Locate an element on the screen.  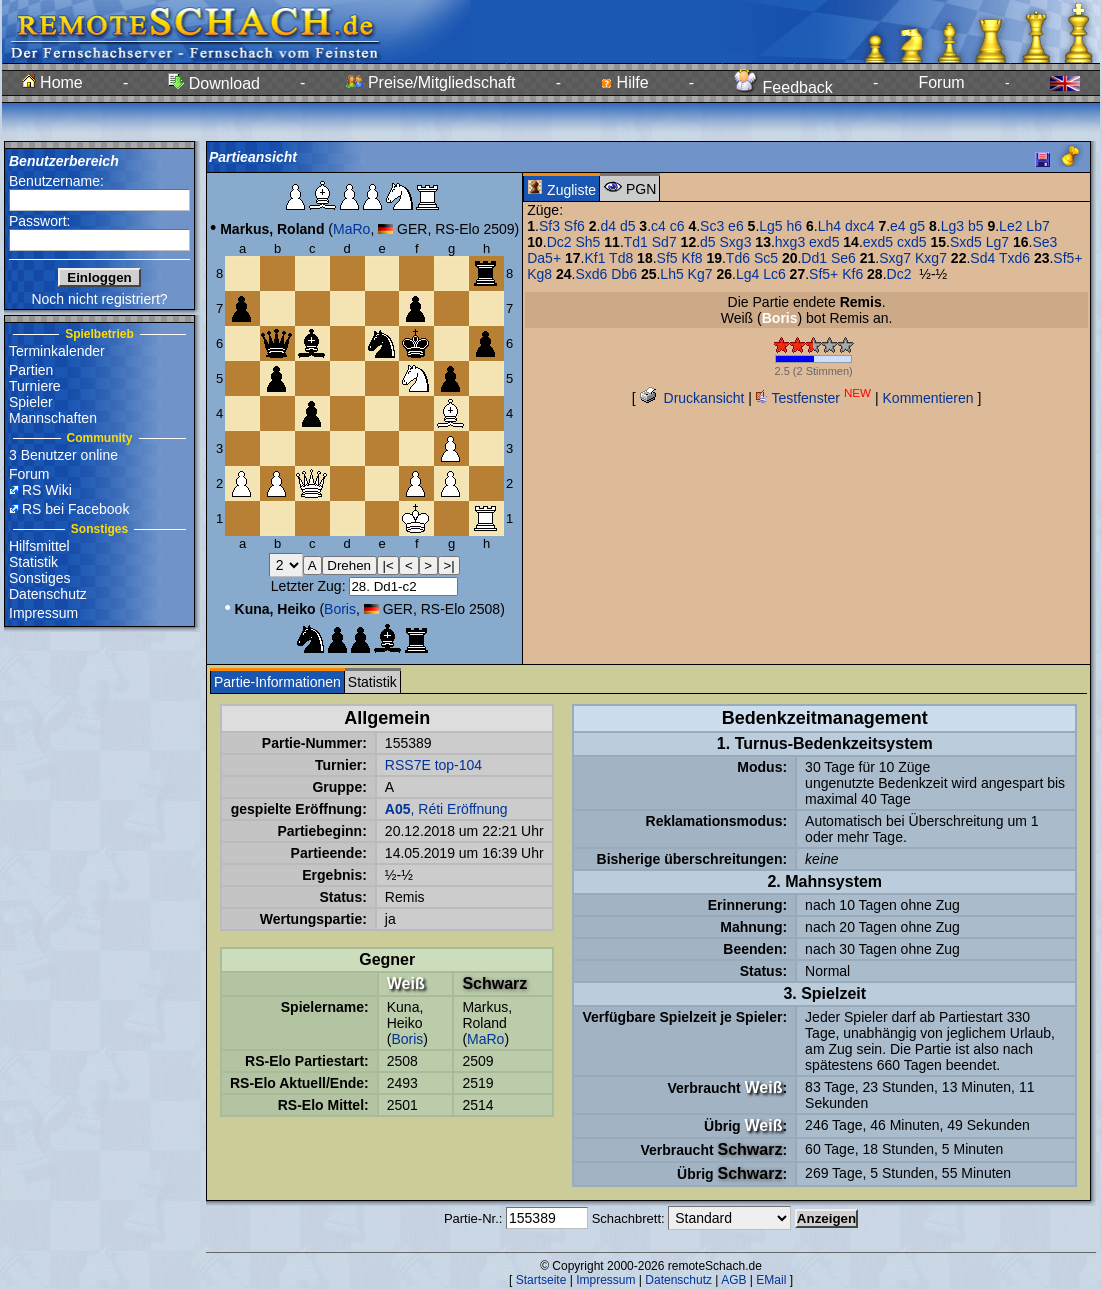
Kxg7 is located at coordinates (931, 258).